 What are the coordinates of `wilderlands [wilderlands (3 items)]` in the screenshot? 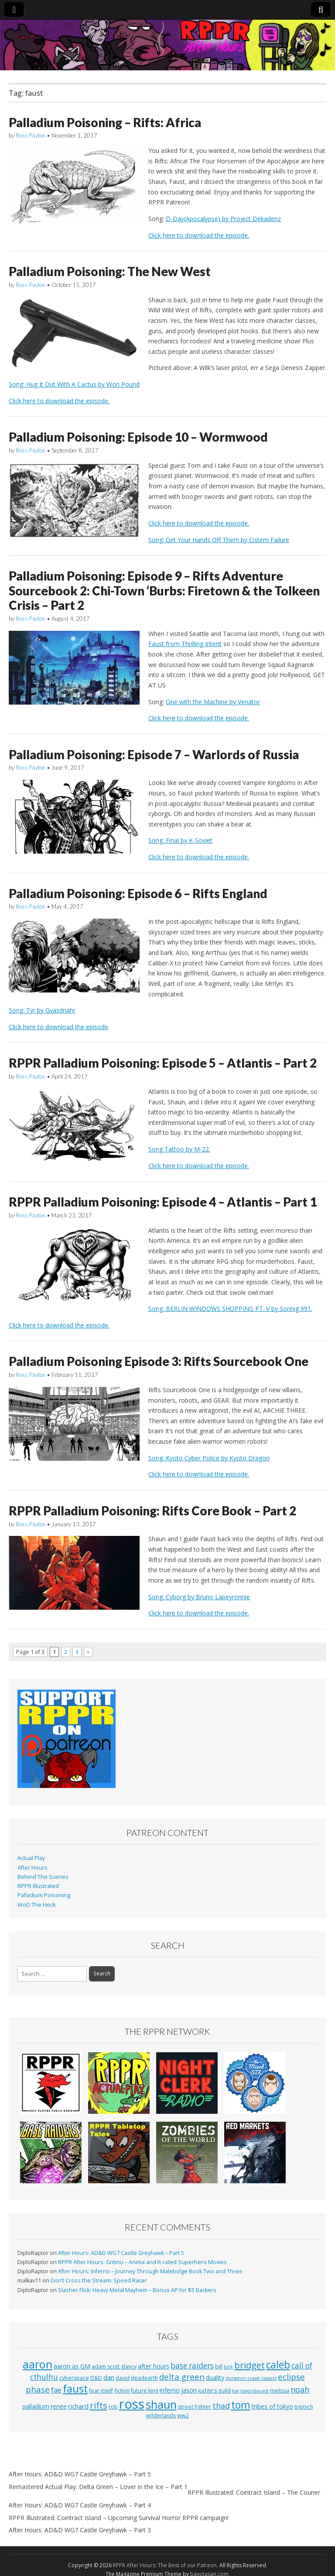 It's located at (161, 2415).